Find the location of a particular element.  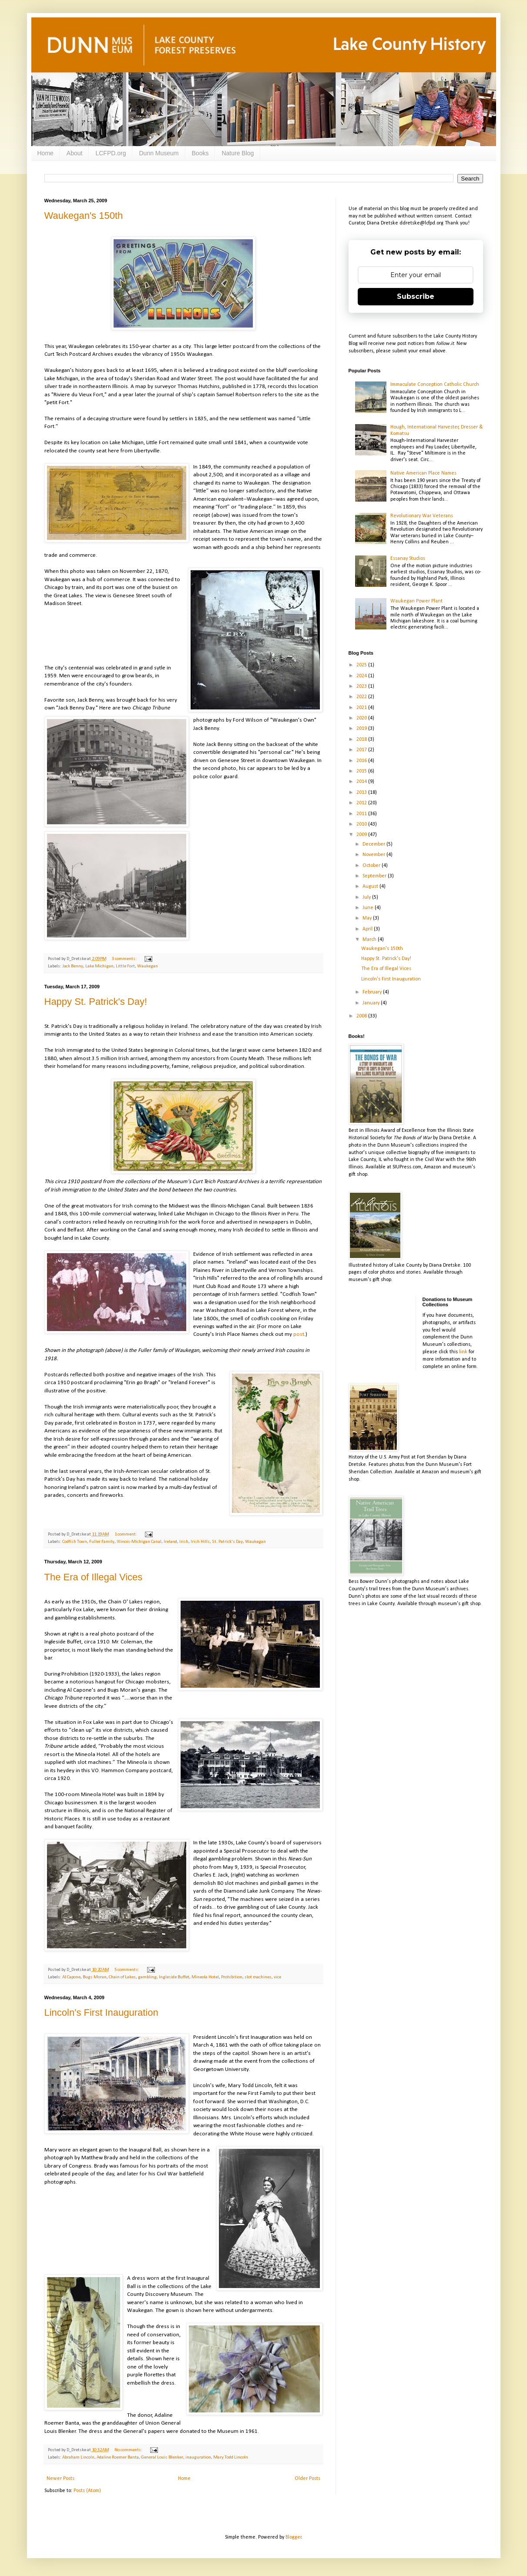

2021 is located at coordinates (362, 707).